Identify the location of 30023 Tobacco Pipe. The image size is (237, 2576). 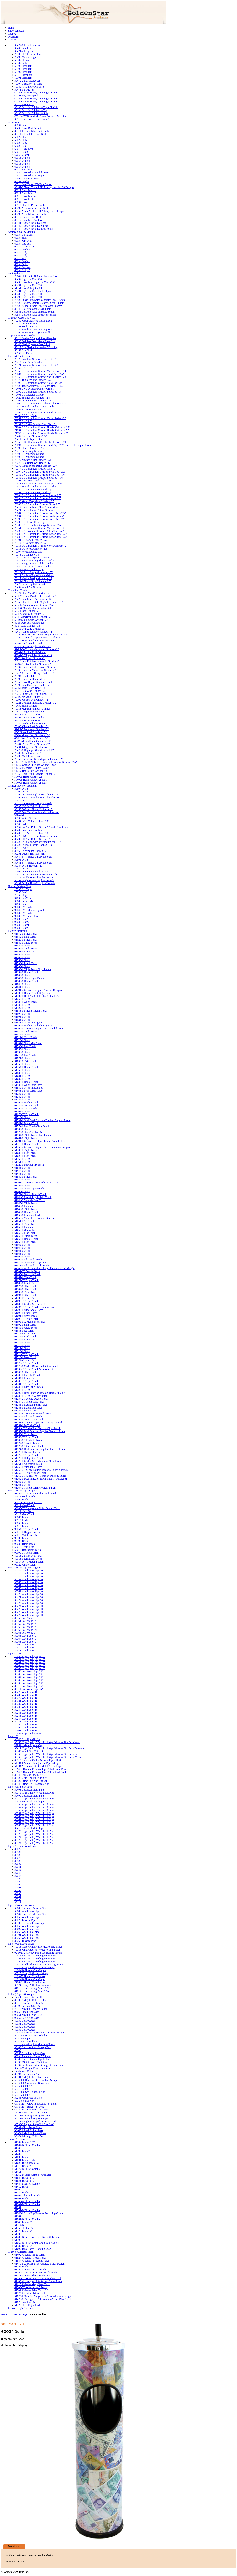
(25, 1920).